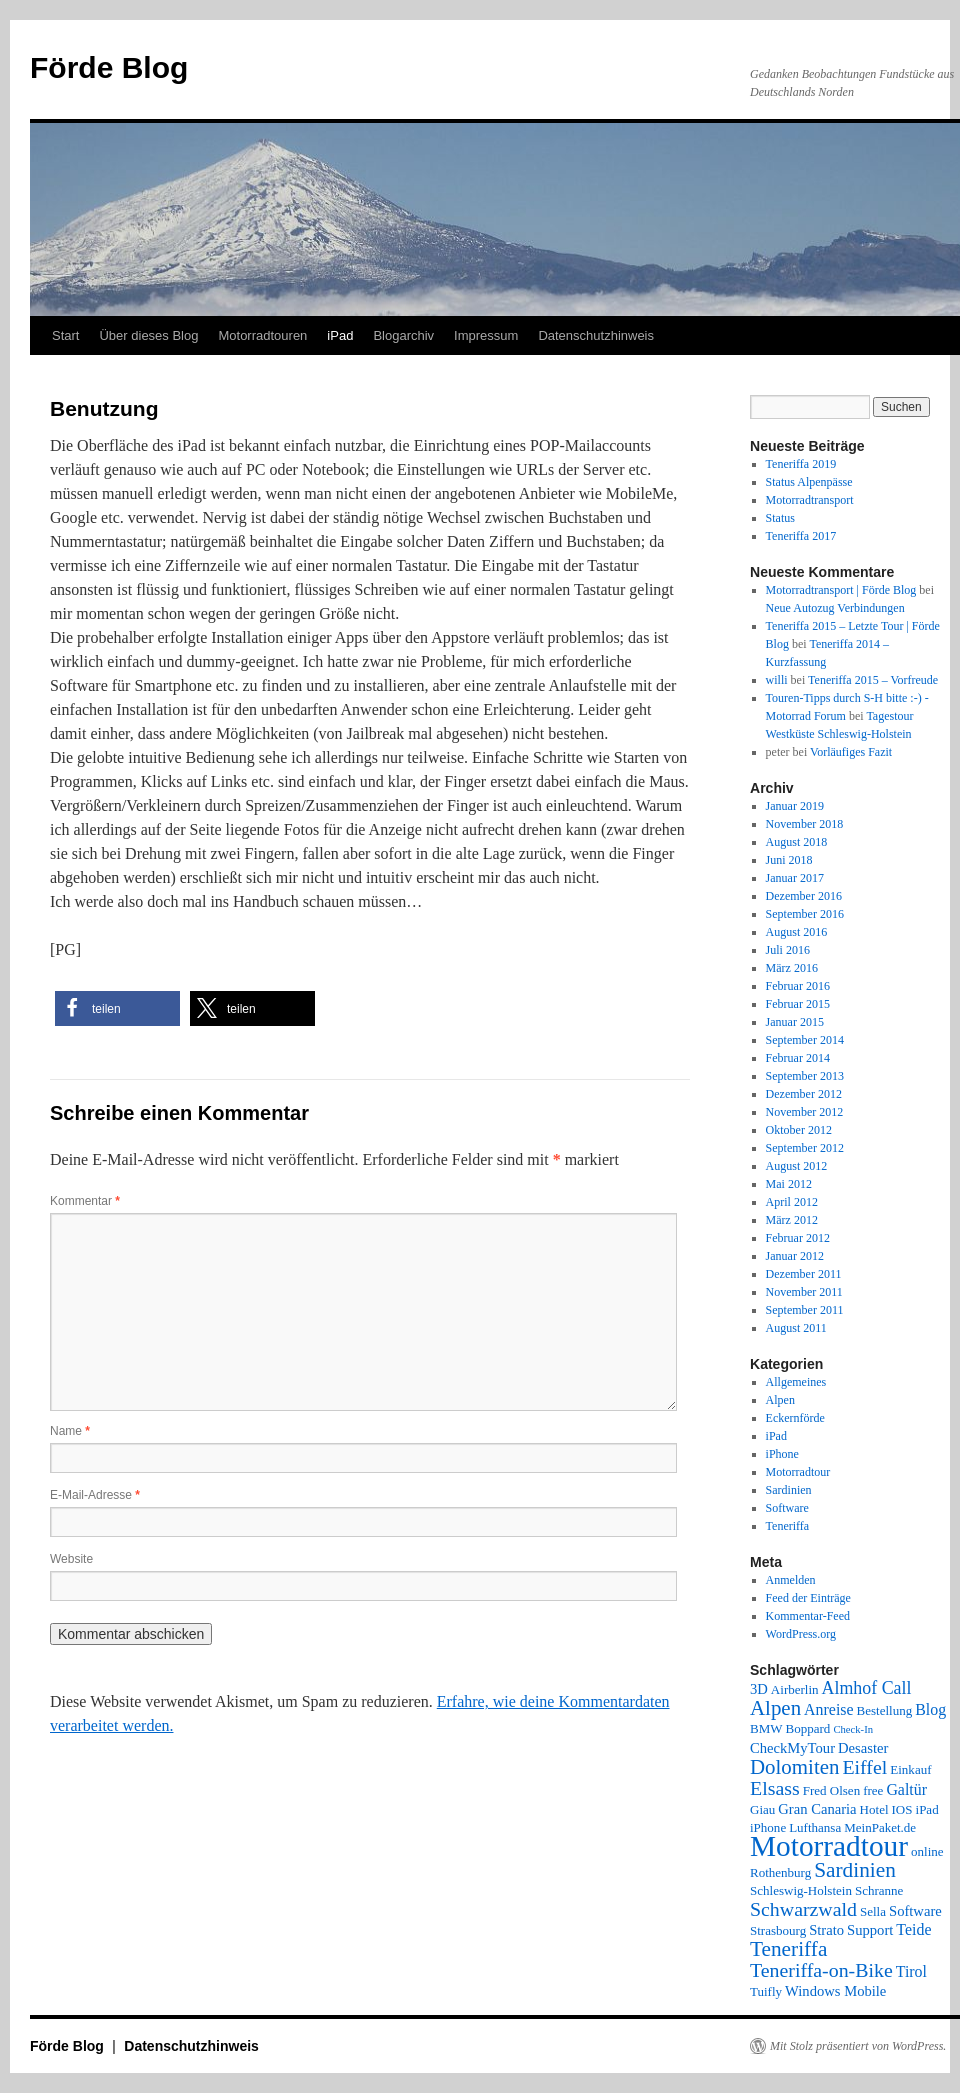 This screenshot has height=2093, width=960. I want to click on September 2016, so click(805, 914).